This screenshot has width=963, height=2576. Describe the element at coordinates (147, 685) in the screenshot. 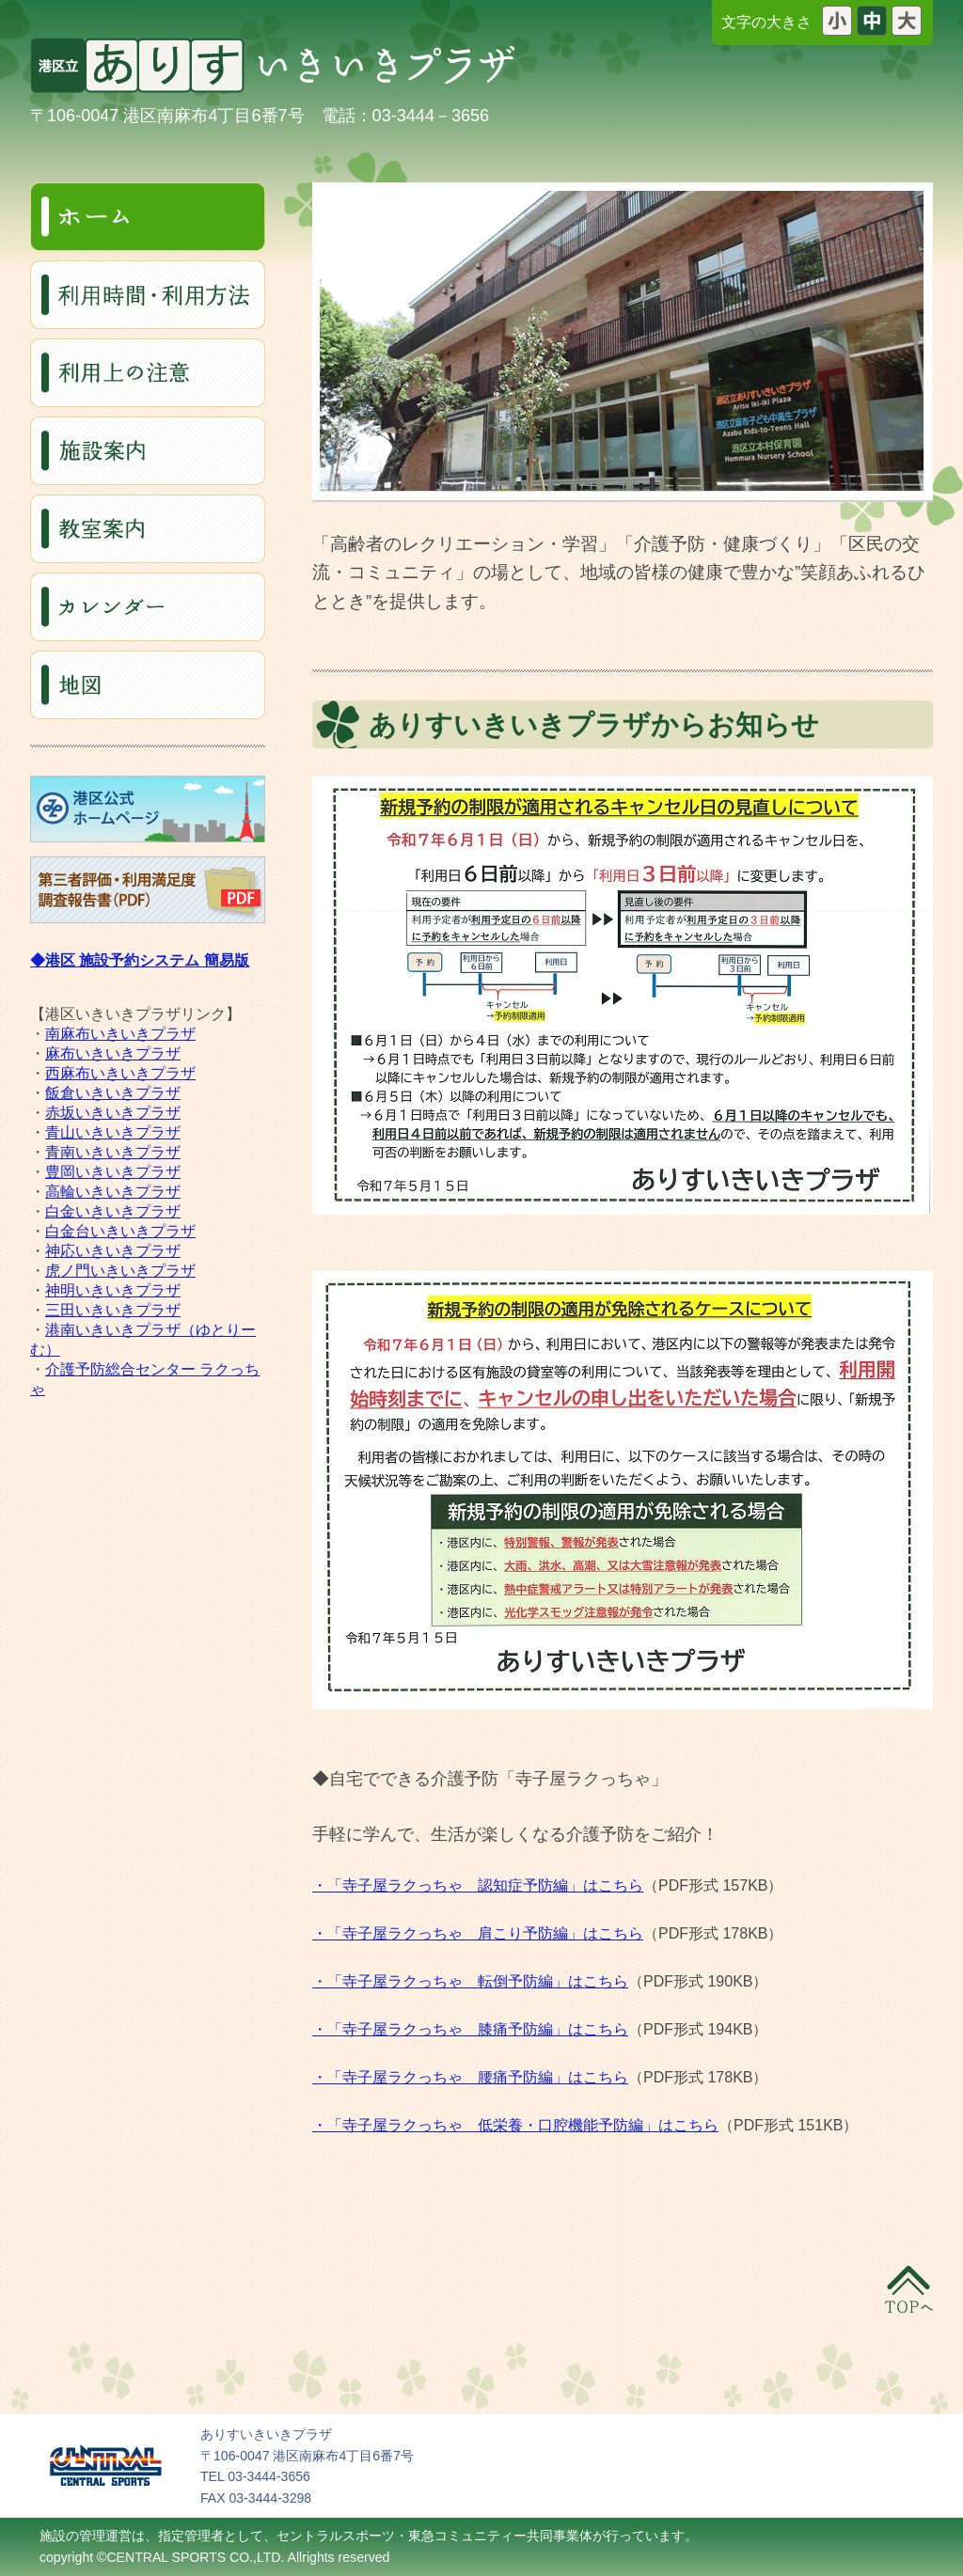

I see `地図` at that location.